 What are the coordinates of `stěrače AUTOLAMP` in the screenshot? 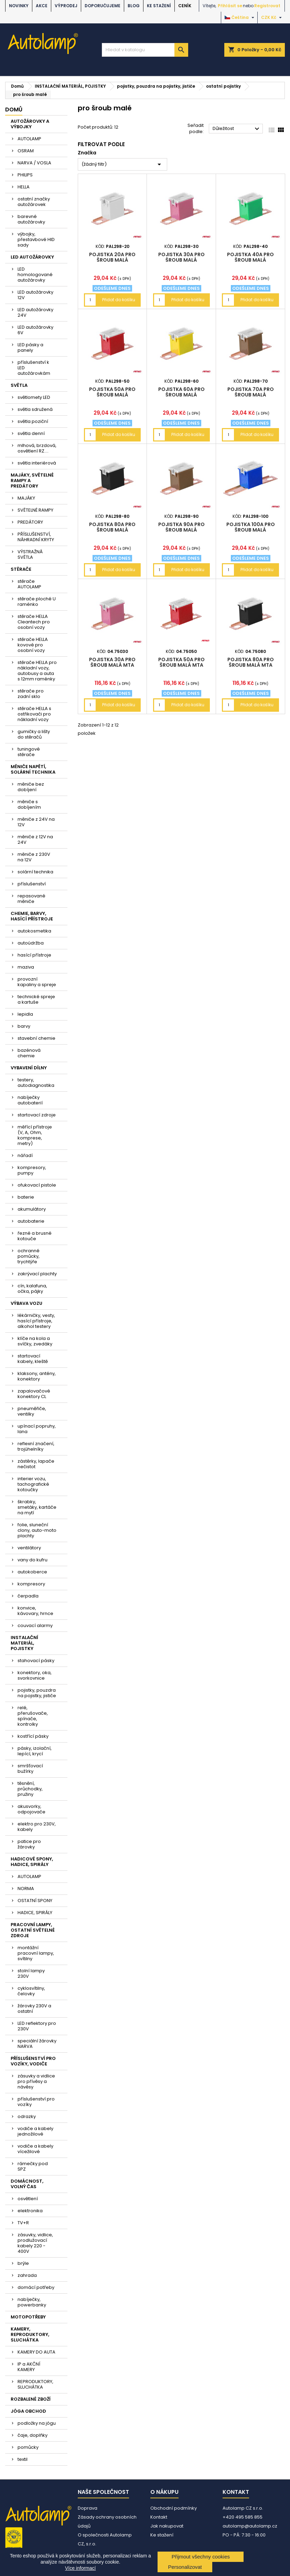 It's located at (29, 584).